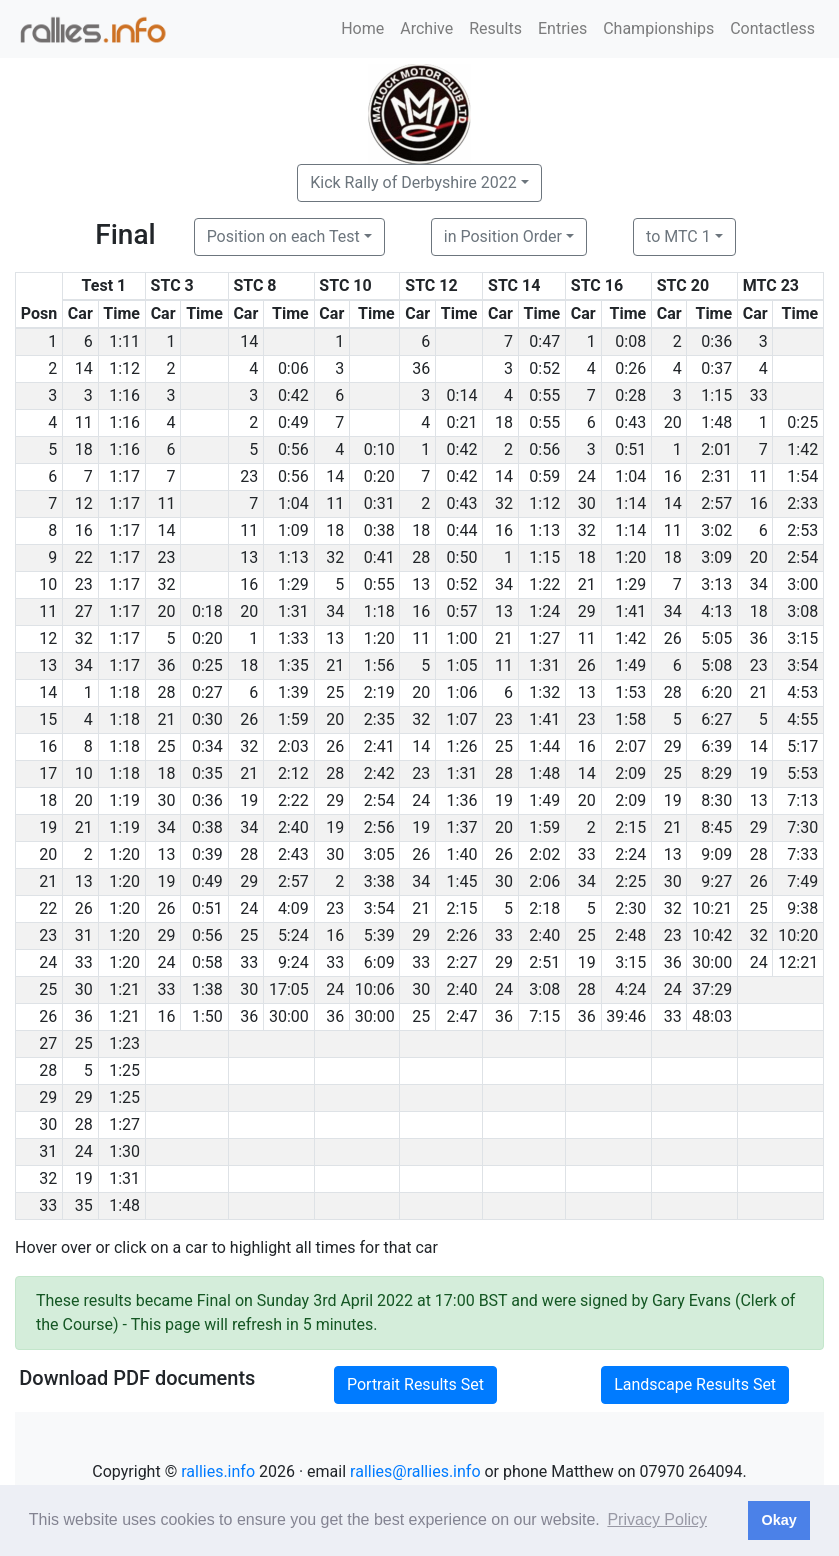 This screenshot has height=1556, width=839. I want to click on 34, so click(504, 584).